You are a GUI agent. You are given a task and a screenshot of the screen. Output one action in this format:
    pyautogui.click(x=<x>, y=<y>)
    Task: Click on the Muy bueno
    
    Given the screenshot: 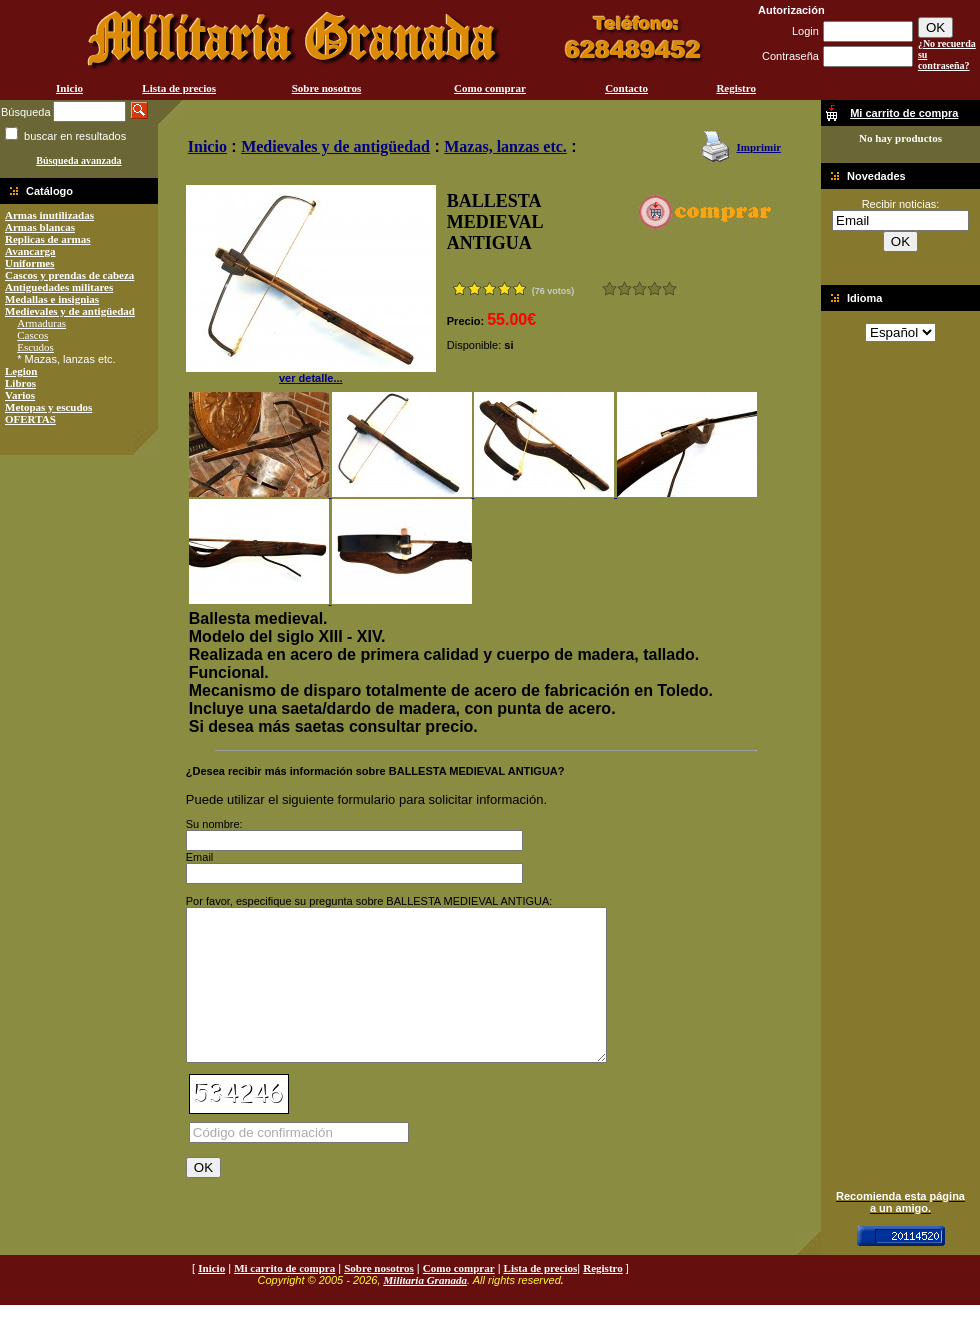 What is the action you would take?
    pyautogui.click(x=654, y=288)
    